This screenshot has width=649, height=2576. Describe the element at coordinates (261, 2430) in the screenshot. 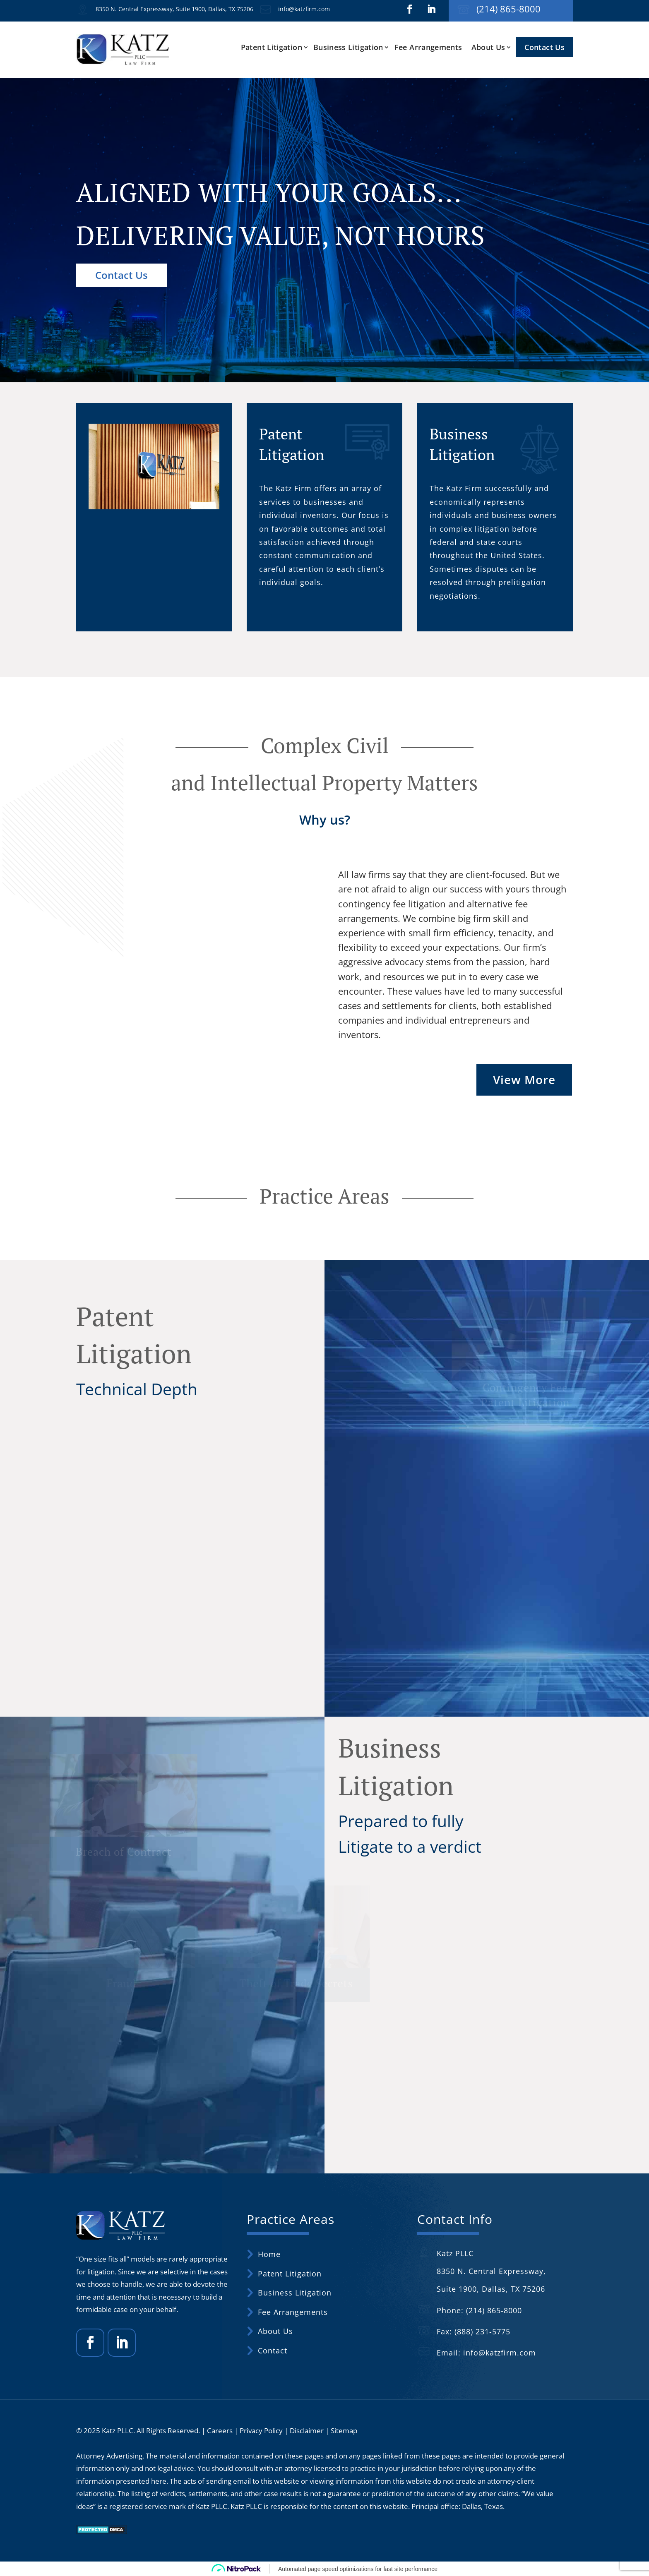

I see `Privacy Policy` at that location.